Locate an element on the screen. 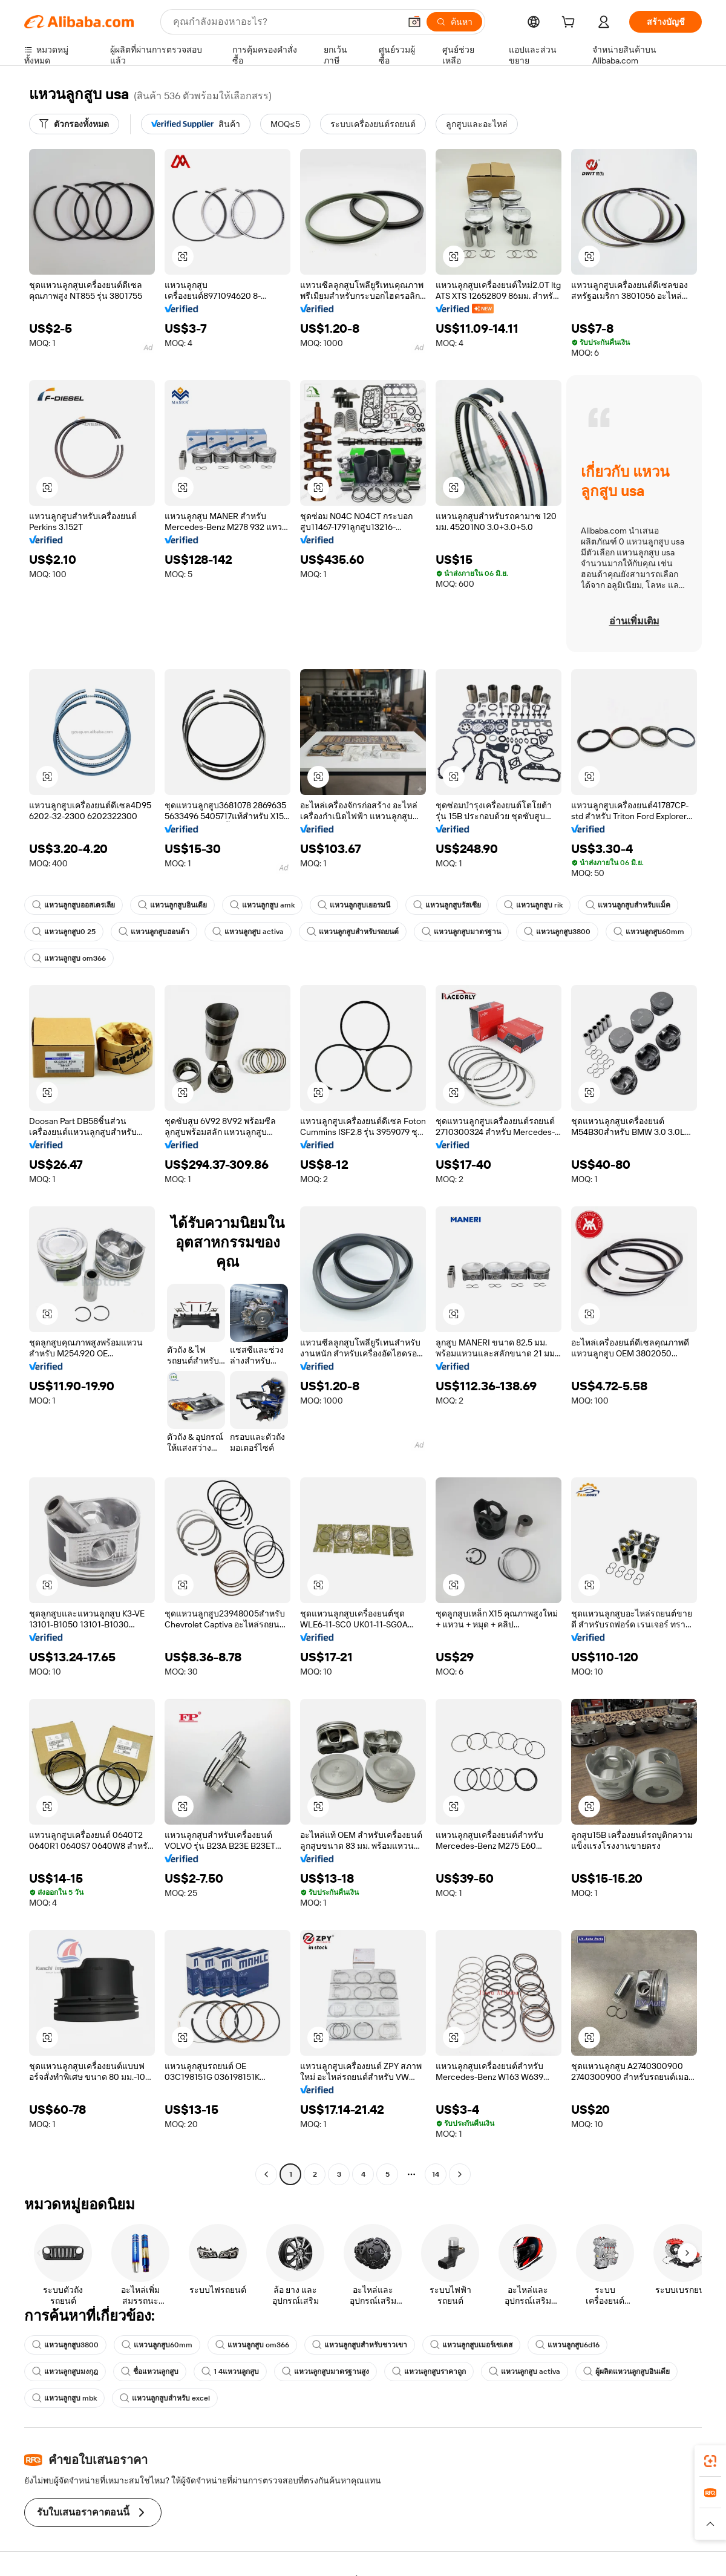 The width and height of the screenshot is (726, 2576). แหวนลูกสูบ rik is located at coordinates (533, 905).